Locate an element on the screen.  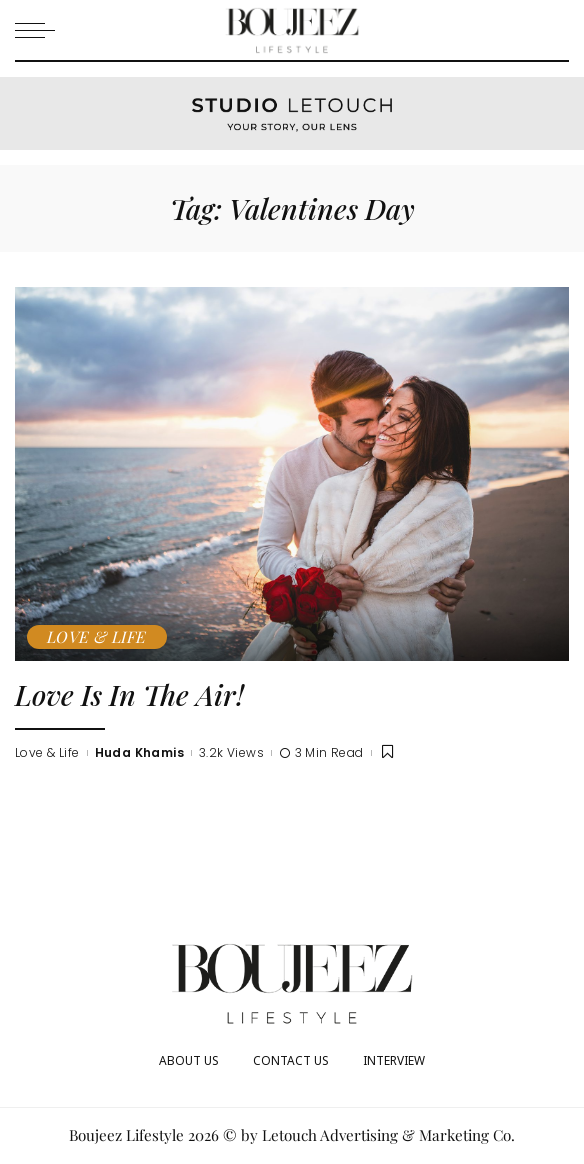
Love & Life is located at coordinates (97, 636).